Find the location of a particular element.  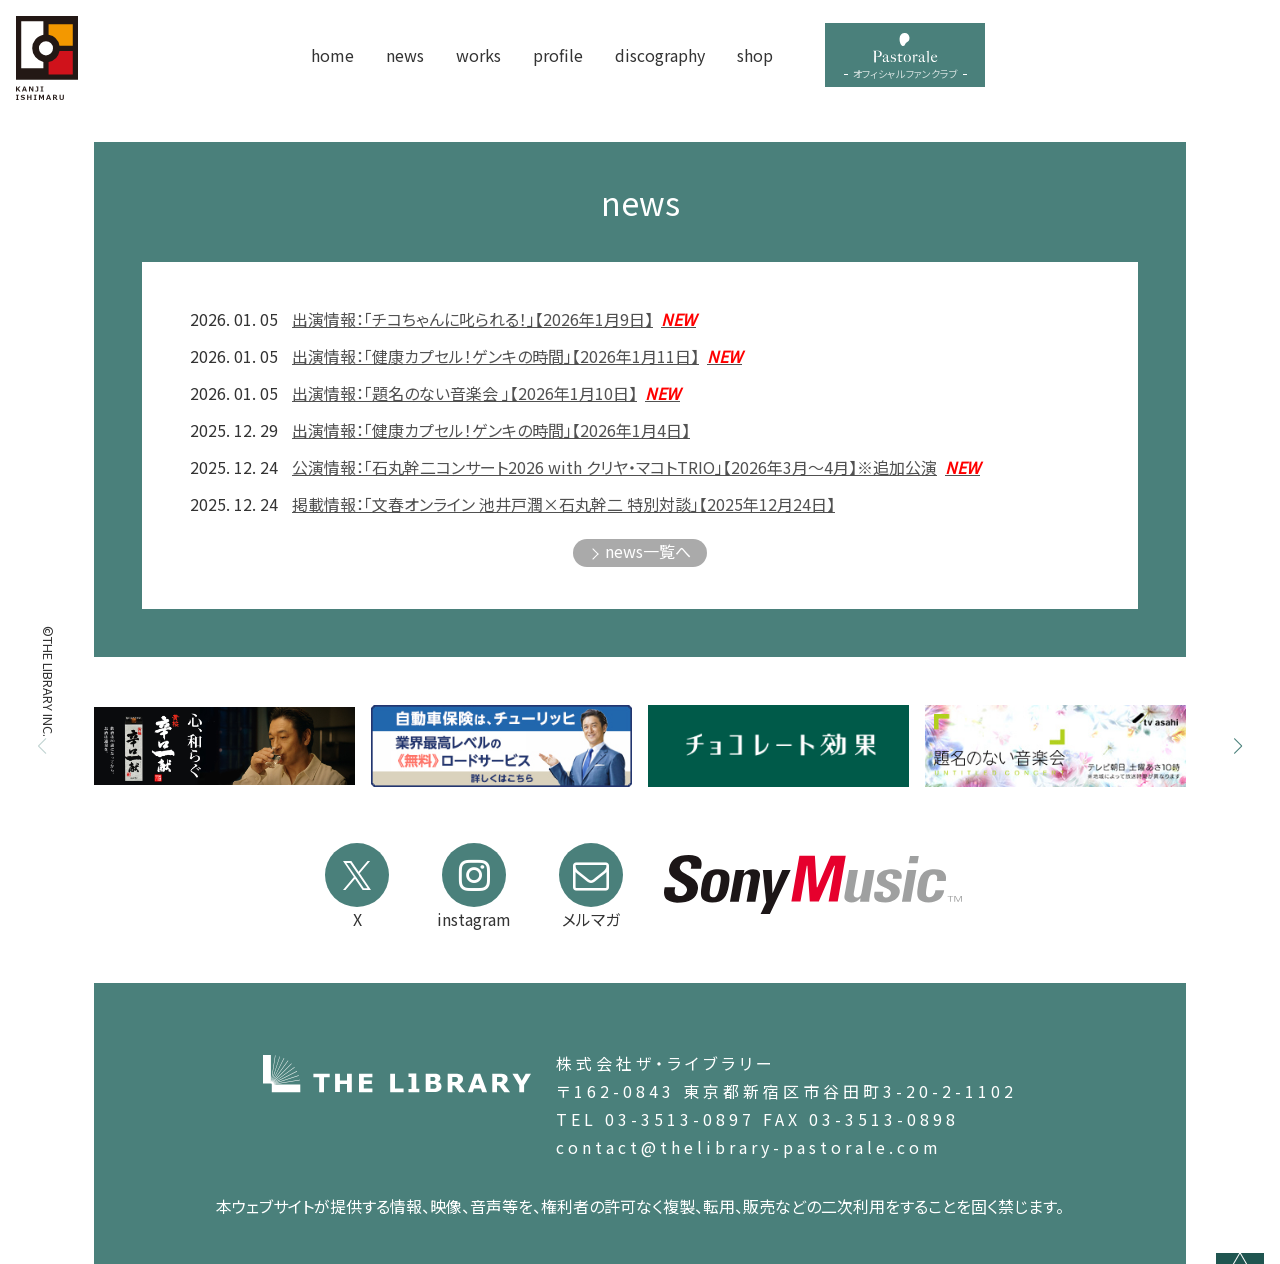

公演情報：「石丸幹二コンサート2026 with クリヤ・マコトTRIO」【2026年3月～4月】※追加公演 is located at coordinates (636, 467).